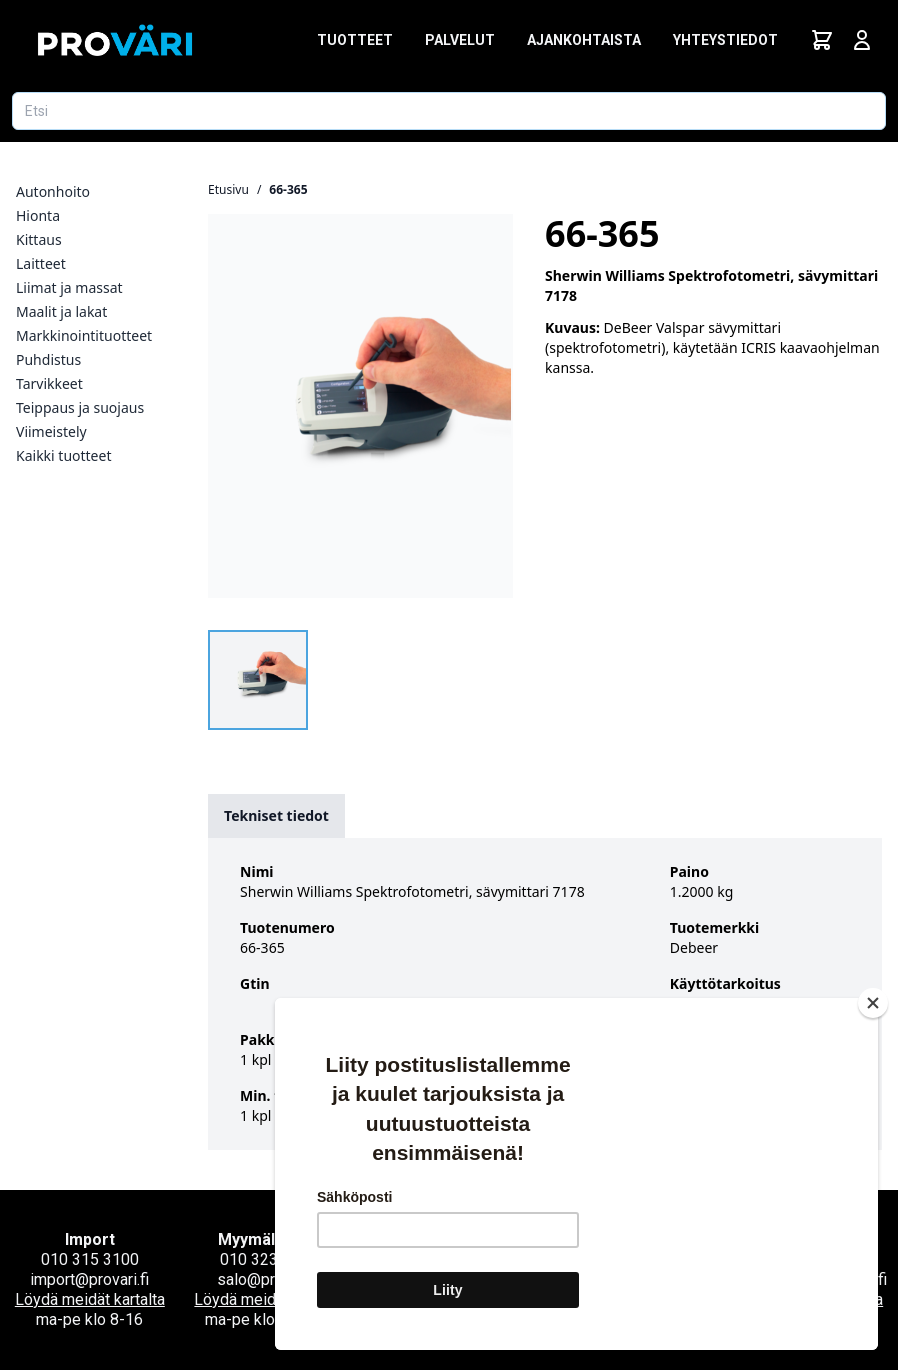  Describe the element at coordinates (355, 40) in the screenshot. I see `Tuotteet` at that location.